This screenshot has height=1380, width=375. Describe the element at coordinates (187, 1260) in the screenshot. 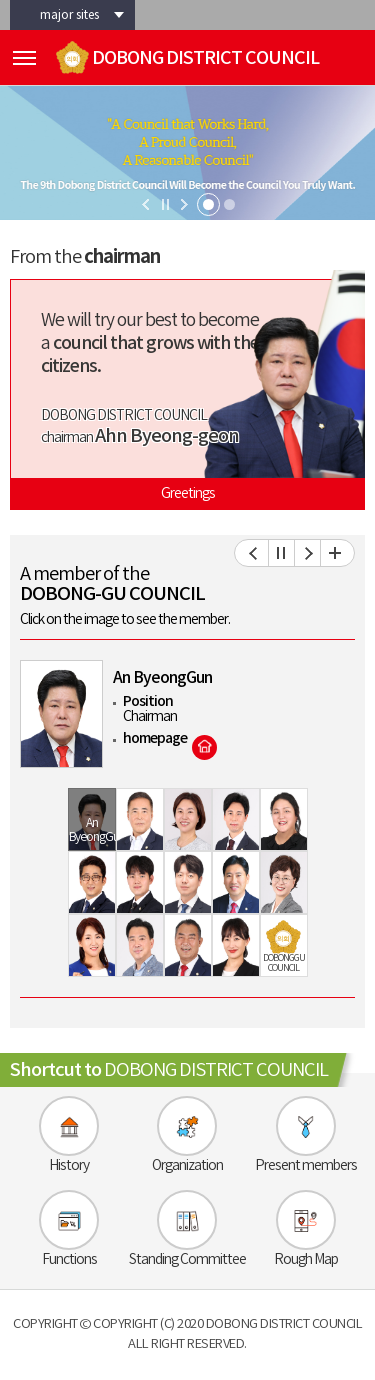

I see `Standing Committee` at that location.